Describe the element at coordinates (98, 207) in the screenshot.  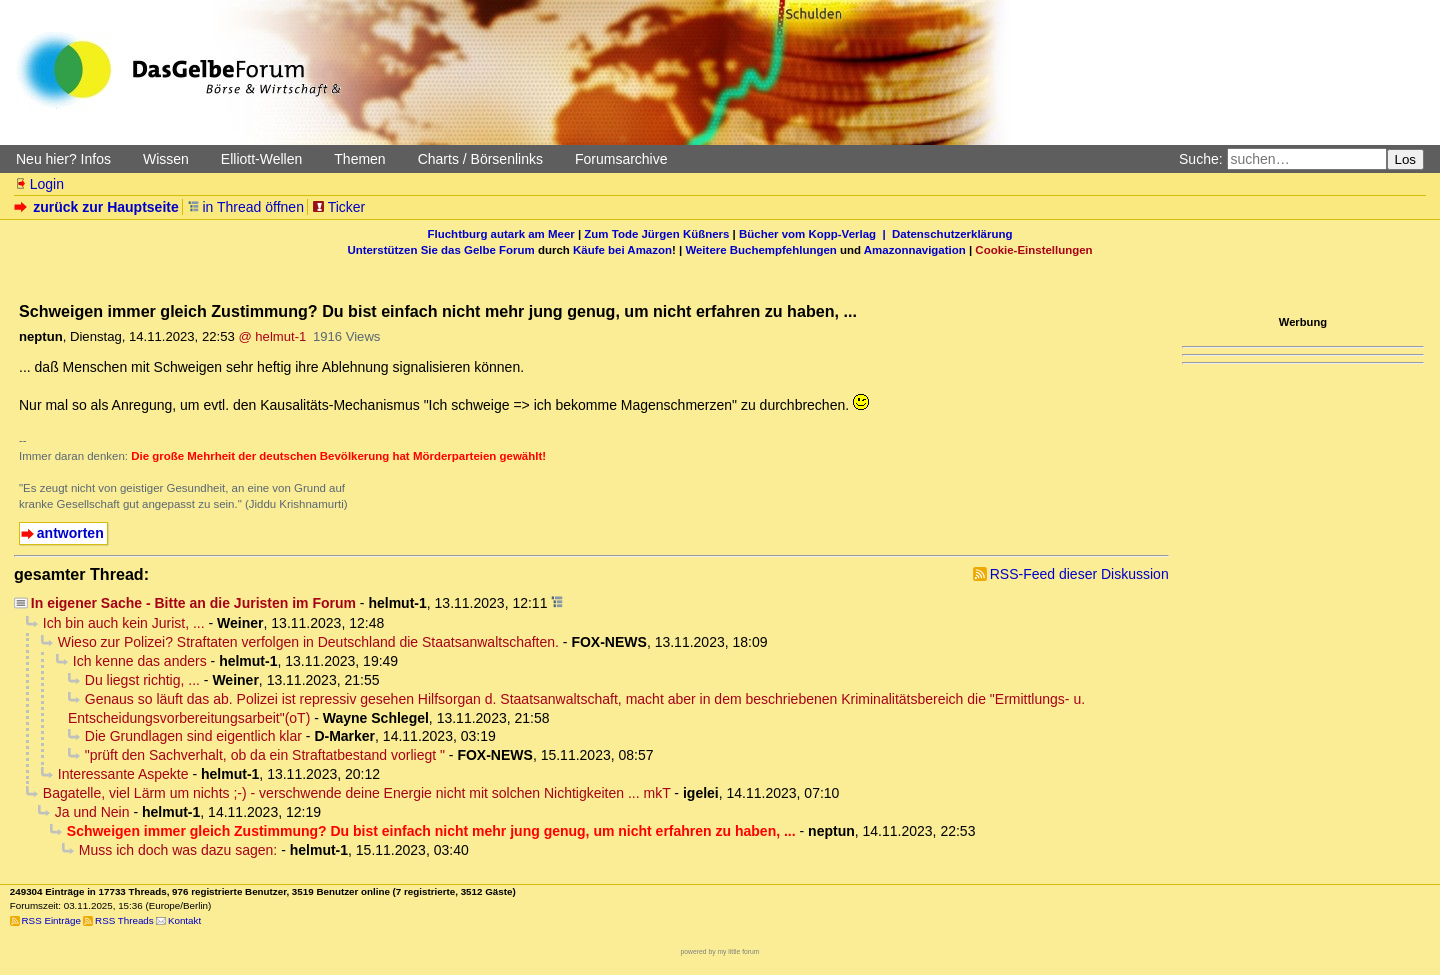
I see `zurück zur Hauptseite` at that location.